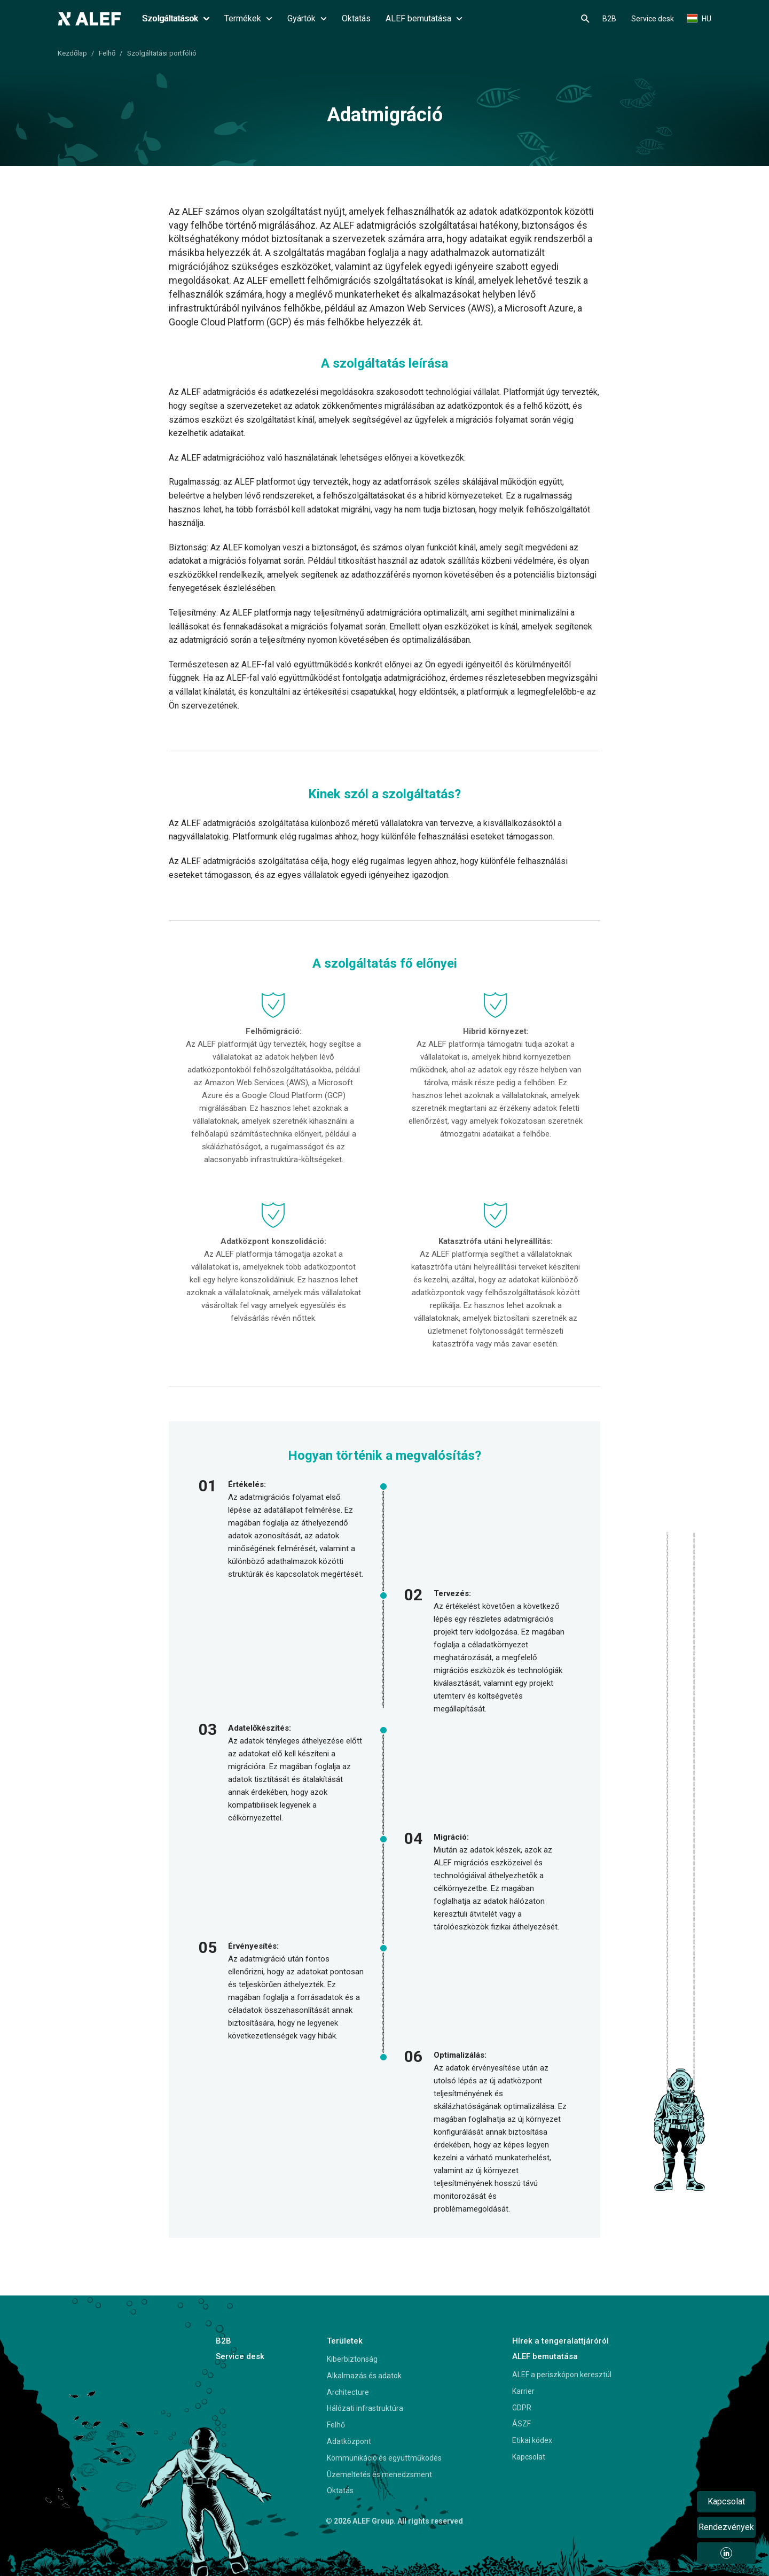  What do you see at coordinates (384, 2458) in the screenshot?
I see `Kommunikáció és együttműködés` at bounding box center [384, 2458].